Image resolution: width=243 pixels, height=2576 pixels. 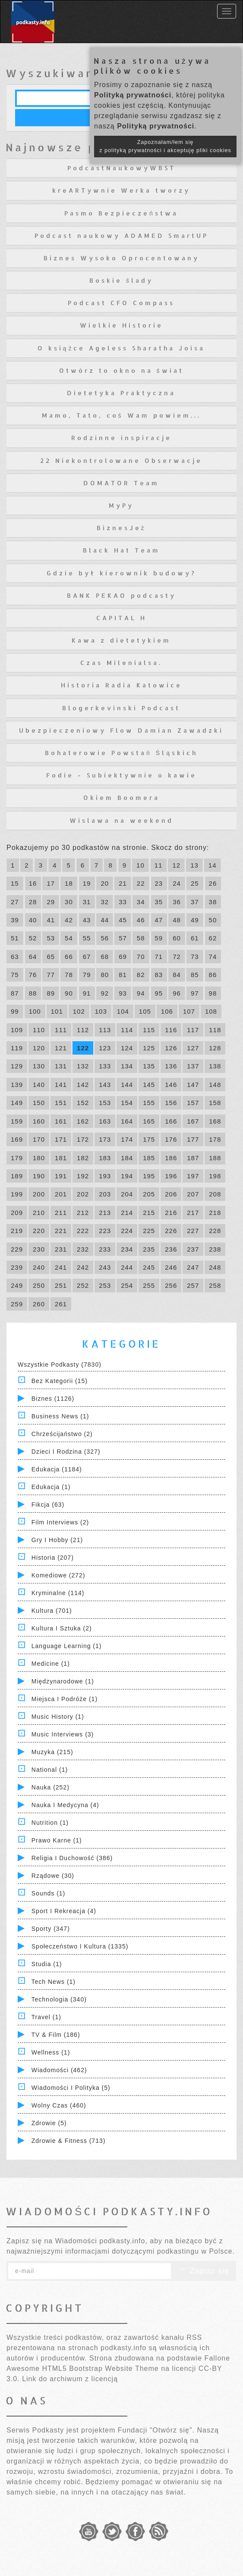 What do you see at coordinates (121, 527) in the screenshot?
I see `BiznesJeż` at bounding box center [121, 527].